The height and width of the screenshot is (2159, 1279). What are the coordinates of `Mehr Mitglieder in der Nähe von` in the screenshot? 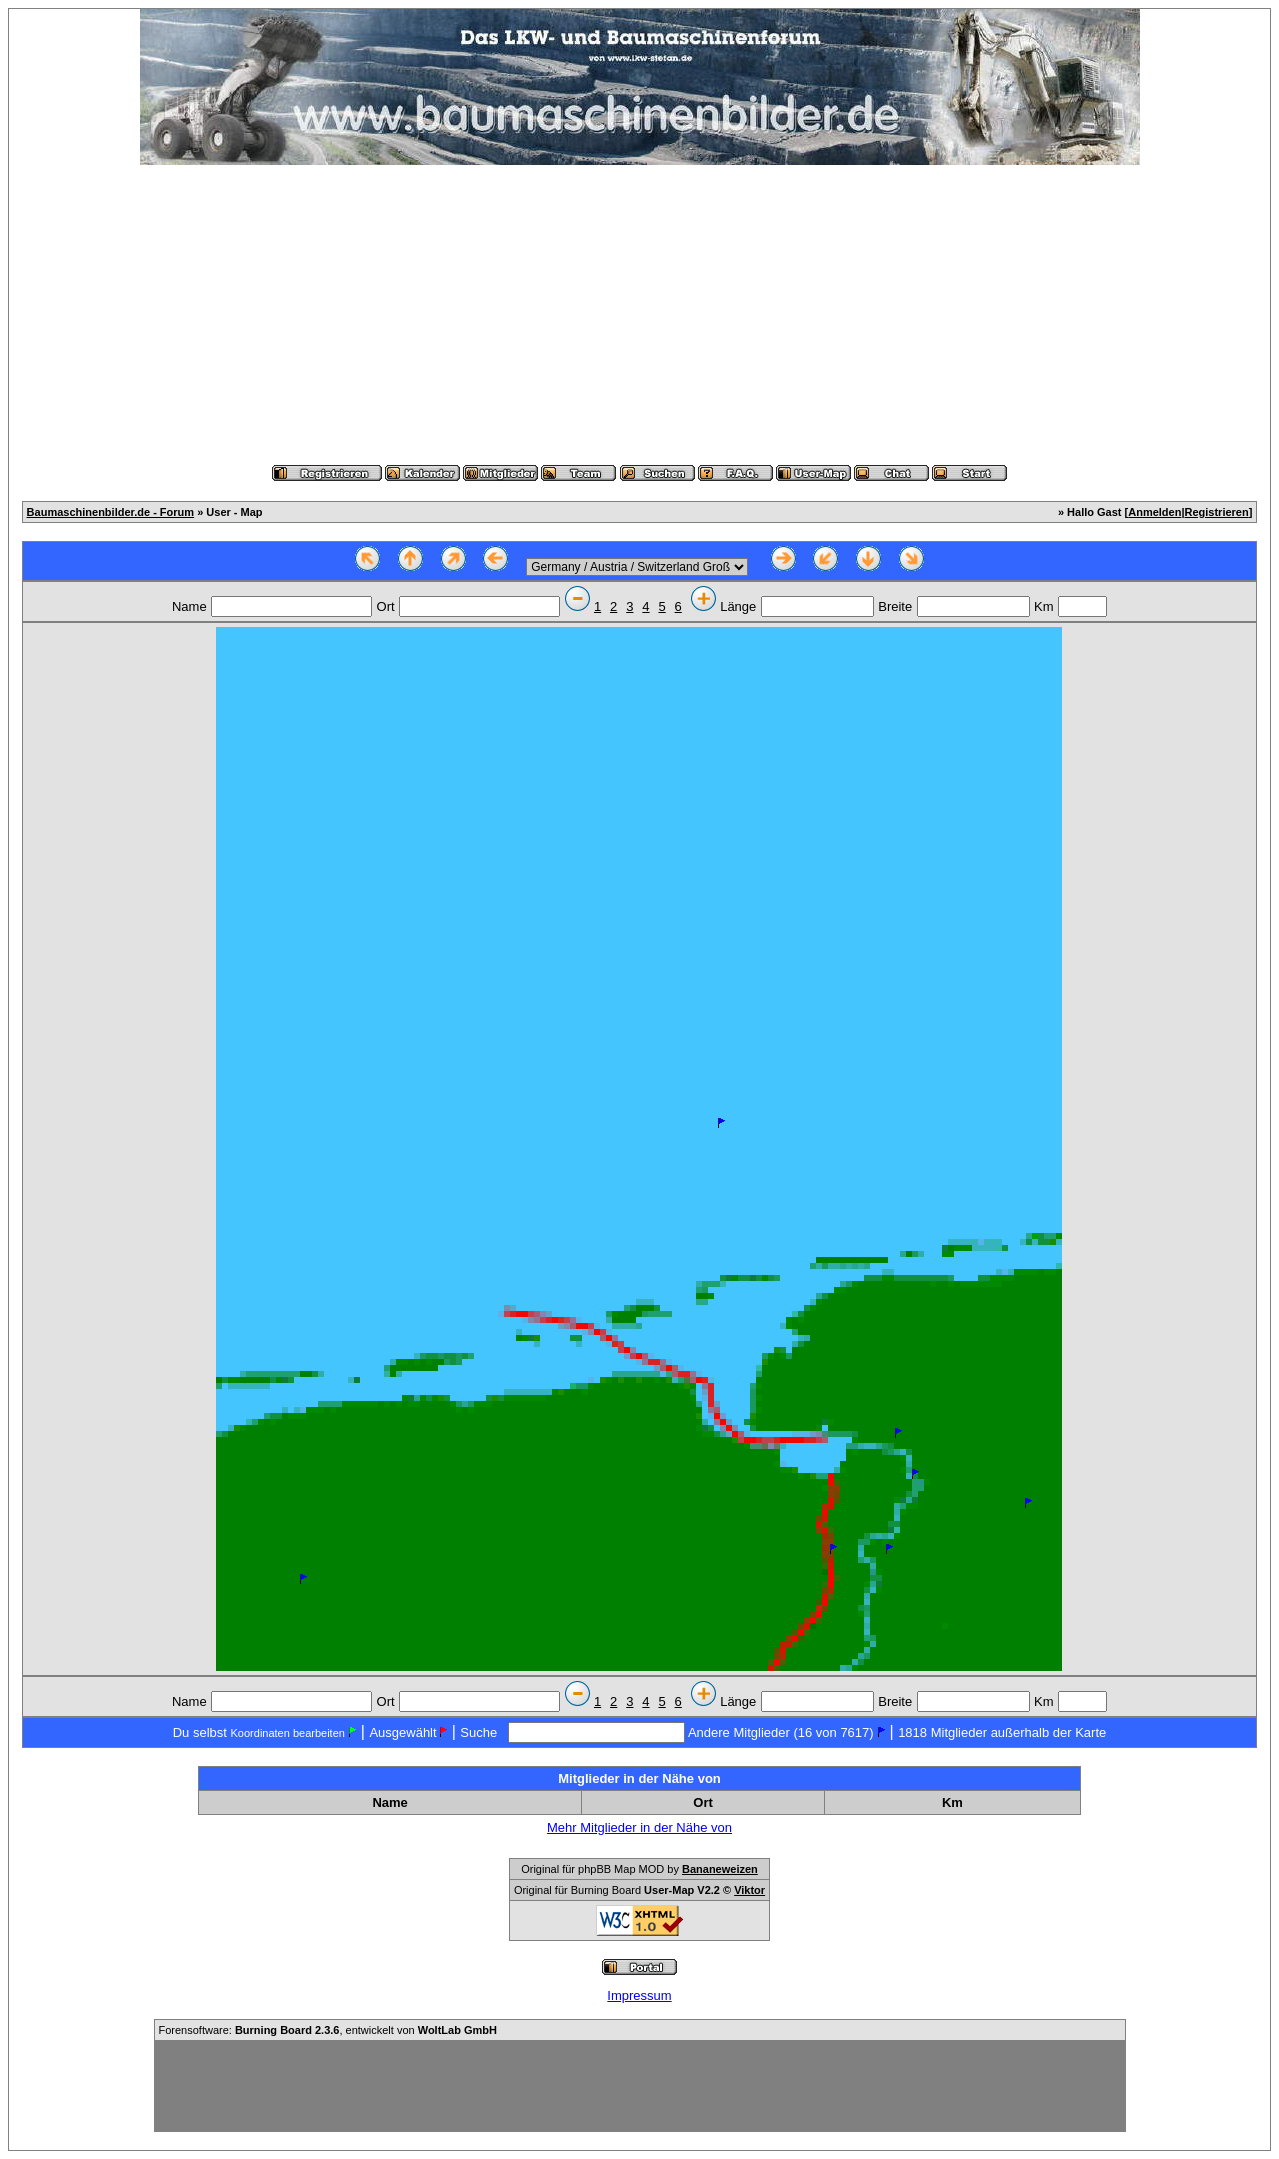 It's located at (639, 1827).